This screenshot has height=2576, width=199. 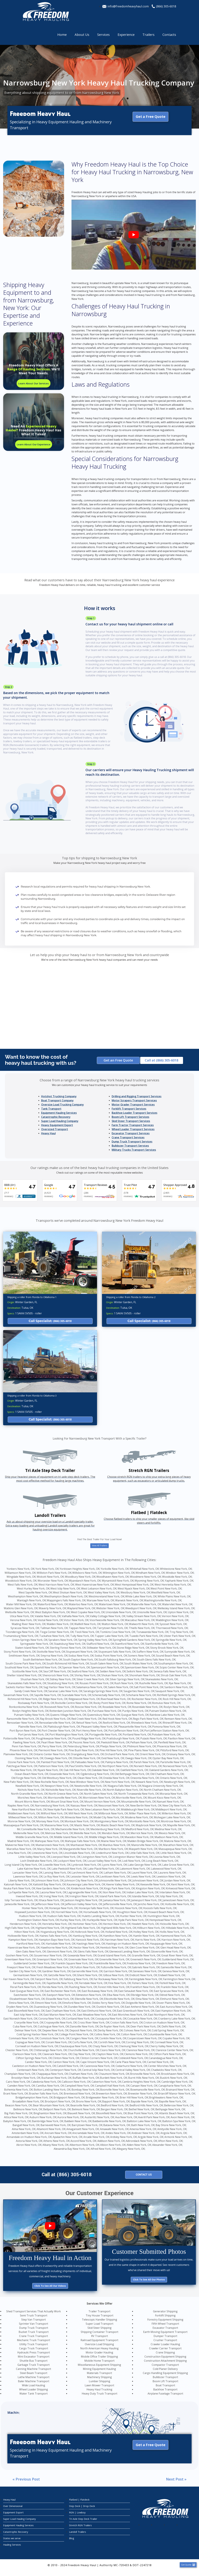 I want to click on La Fayette New York, OK;, so click(x=24, y=1892).